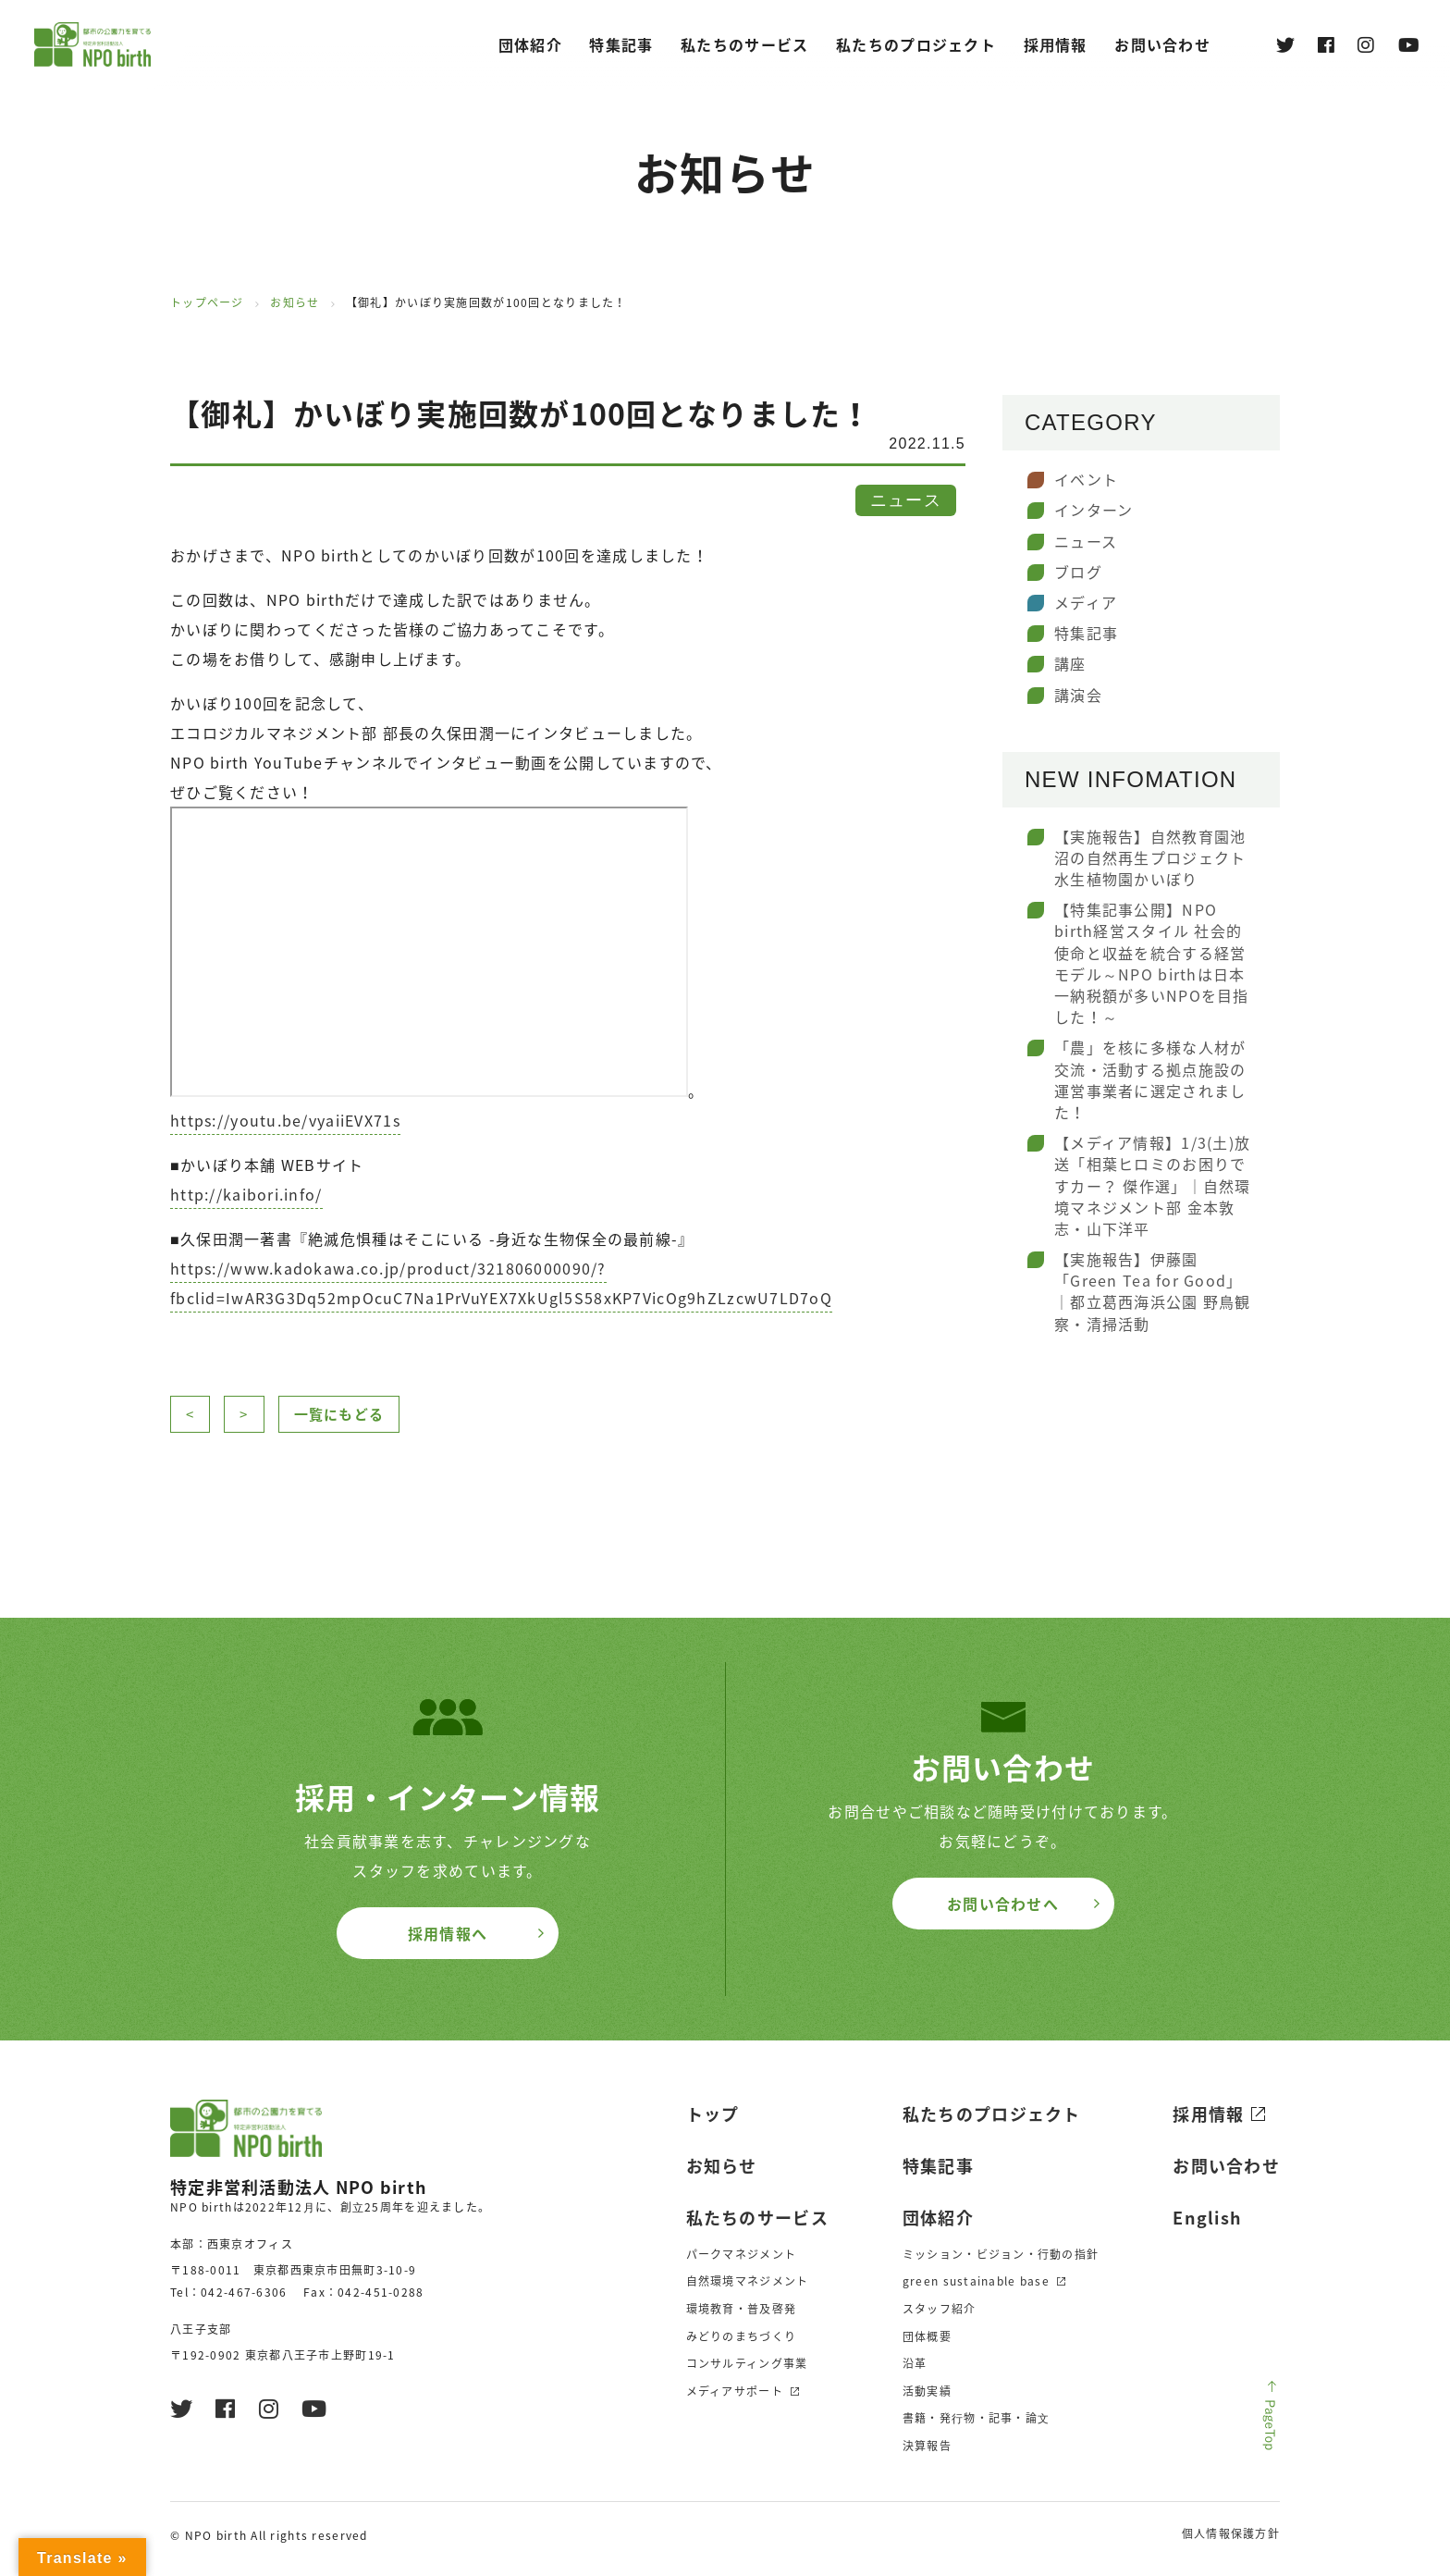 This screenshot has height=2576, width=1450. Describe the element at coordinates (1056, 44) in the screenshot. I see `採⽤情報` at that location.